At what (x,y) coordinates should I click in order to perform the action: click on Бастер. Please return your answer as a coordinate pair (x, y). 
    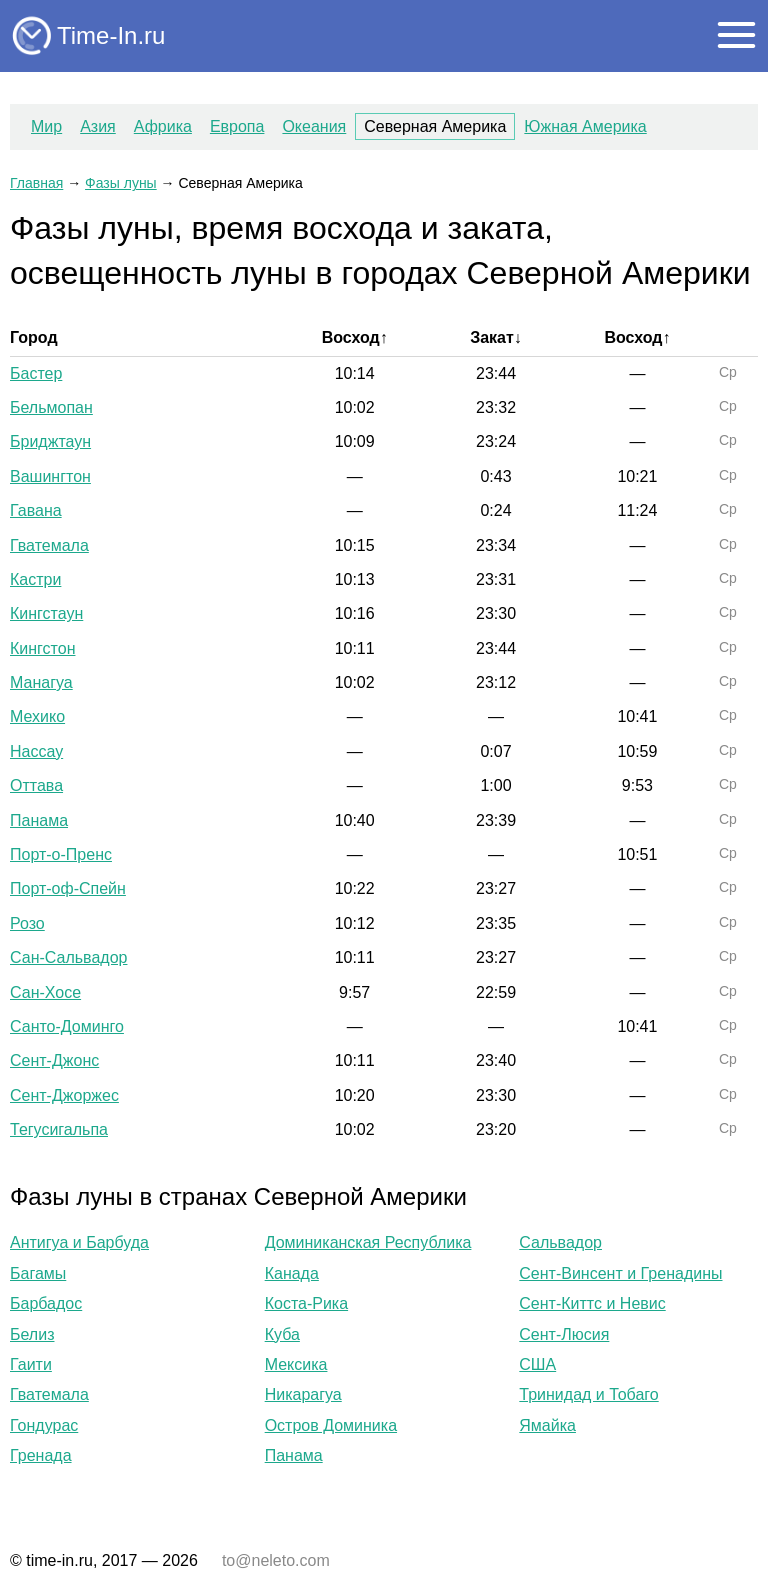
    Looking at the image, I should click on (36, 373).